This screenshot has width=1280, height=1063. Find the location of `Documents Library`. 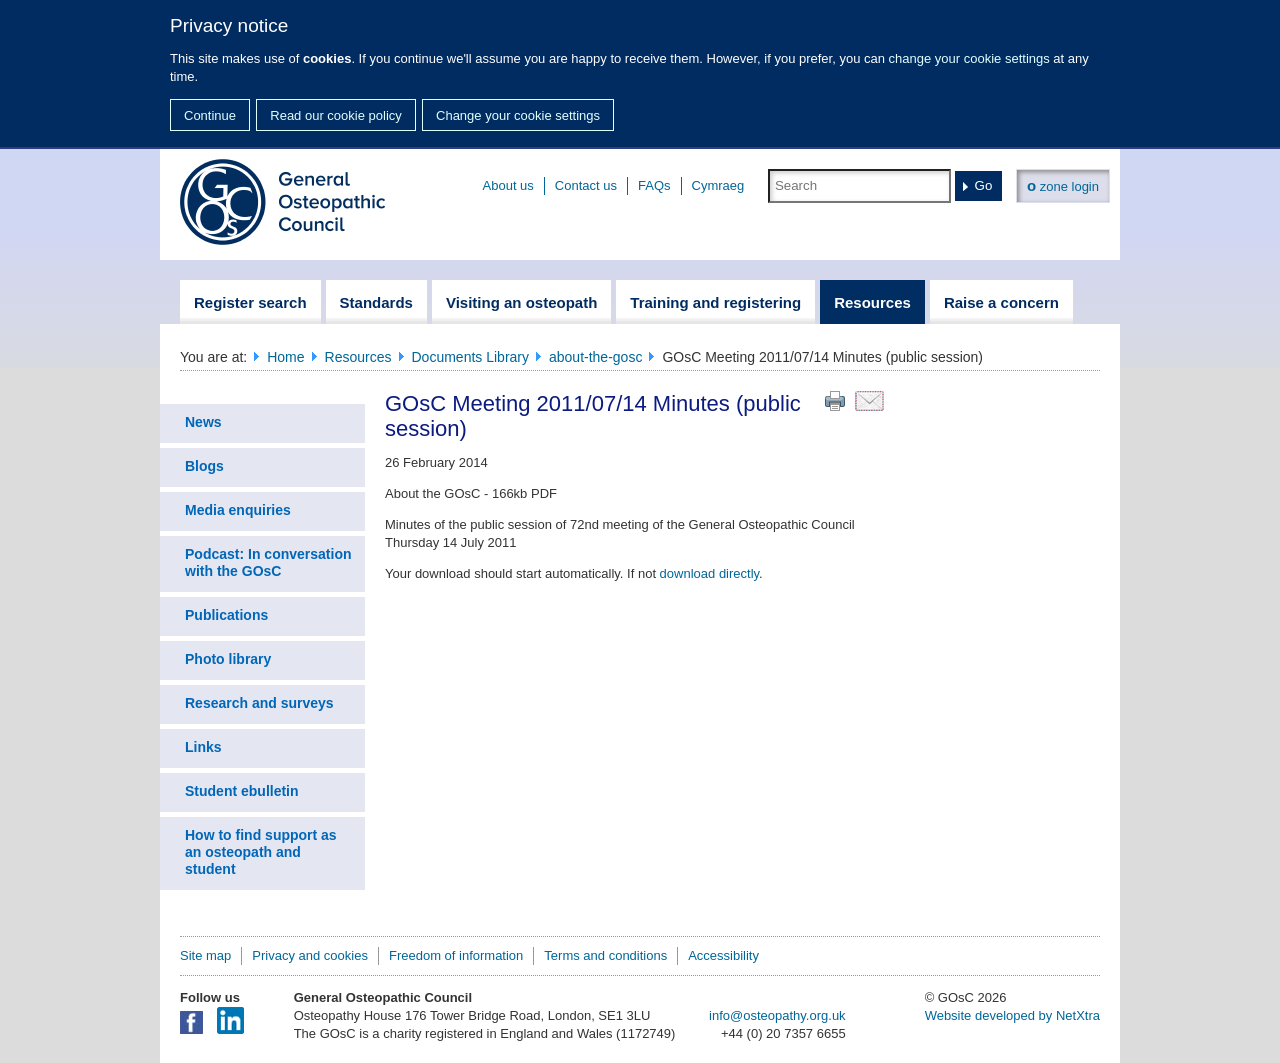

Documents Library is located at coordinates (471, 357).